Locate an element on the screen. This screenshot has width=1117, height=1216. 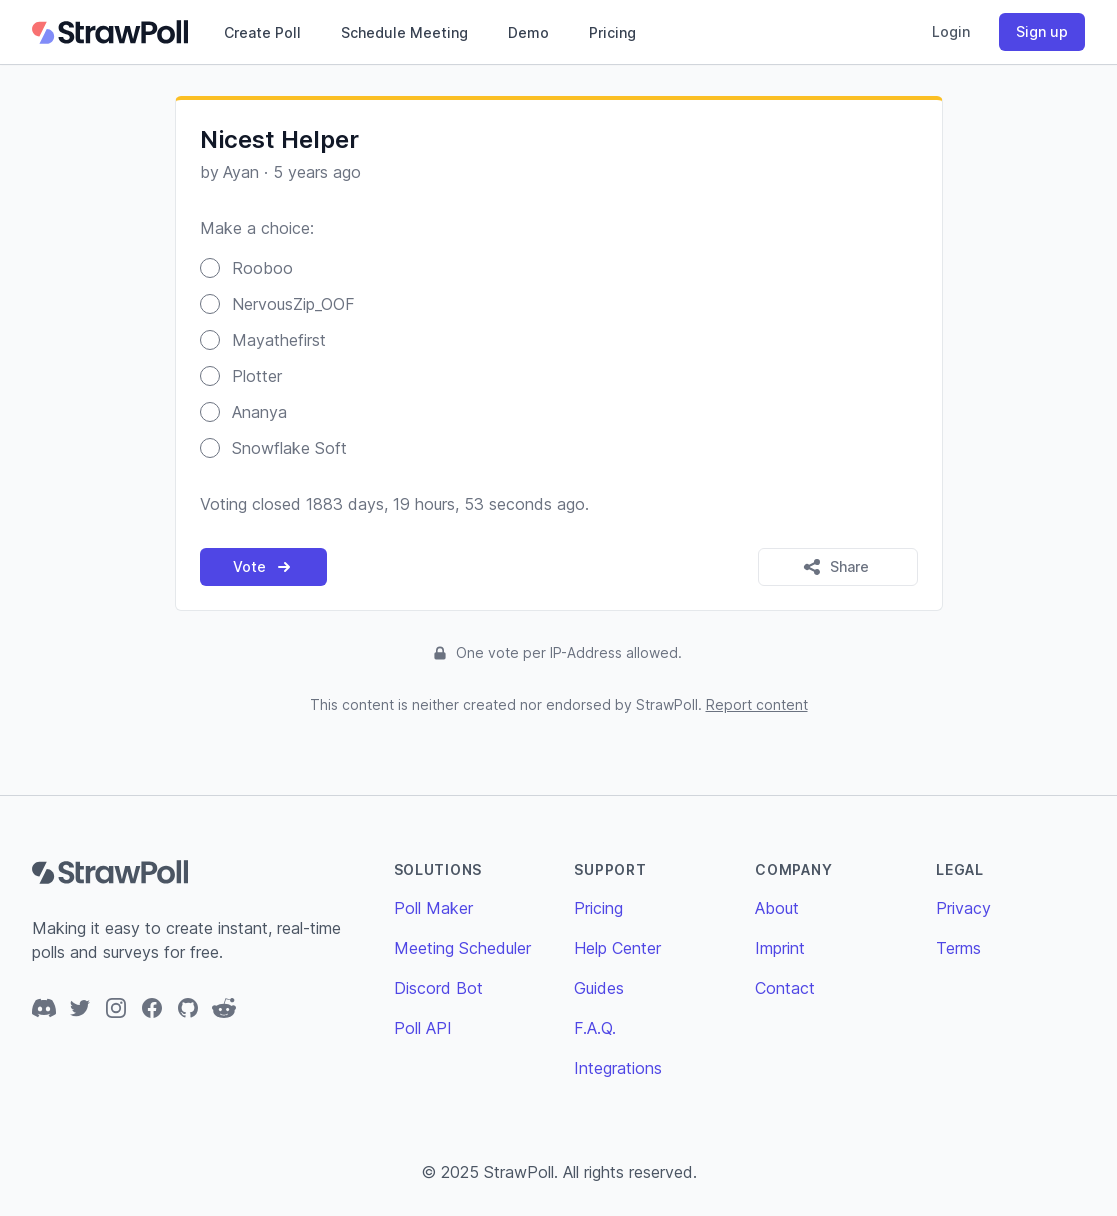
Contact is located at coordinates (785, 988).